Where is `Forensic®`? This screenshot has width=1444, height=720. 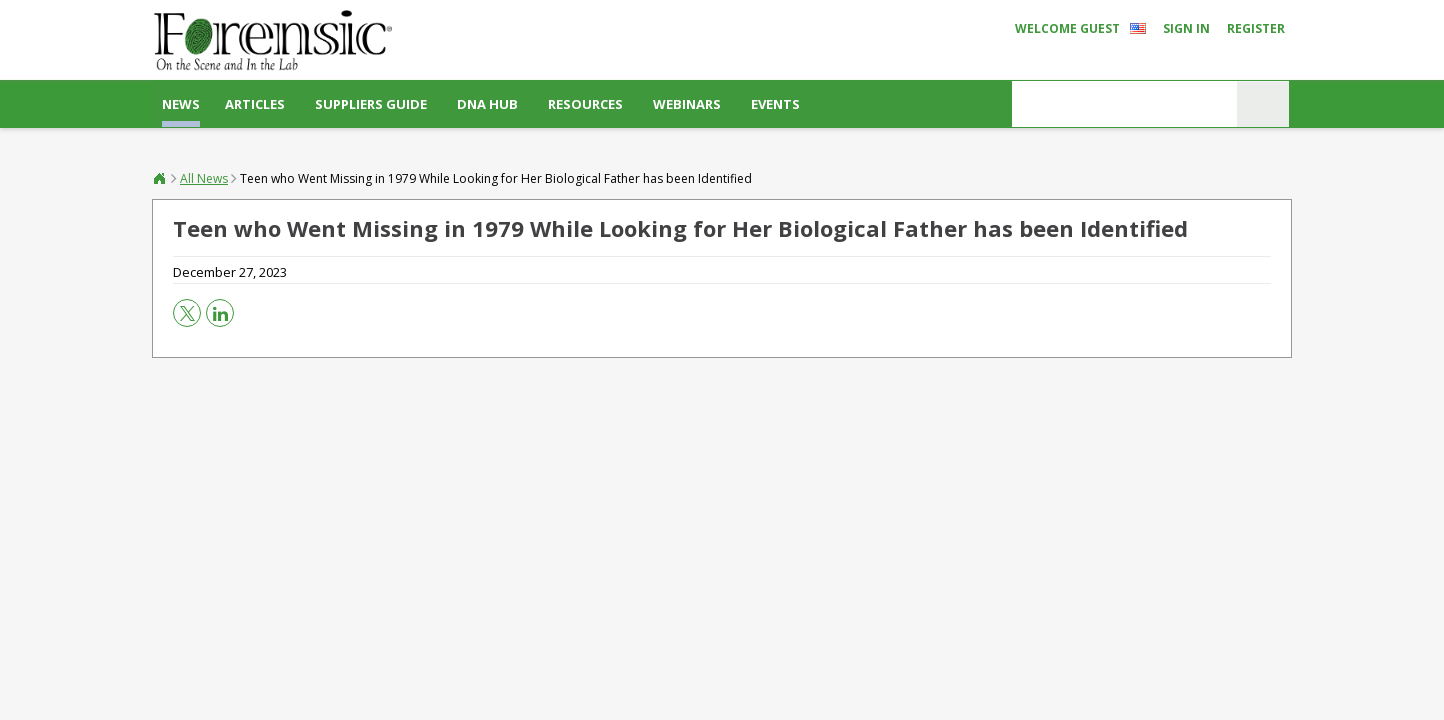
Forensic® is located at coordinates (160, 178).